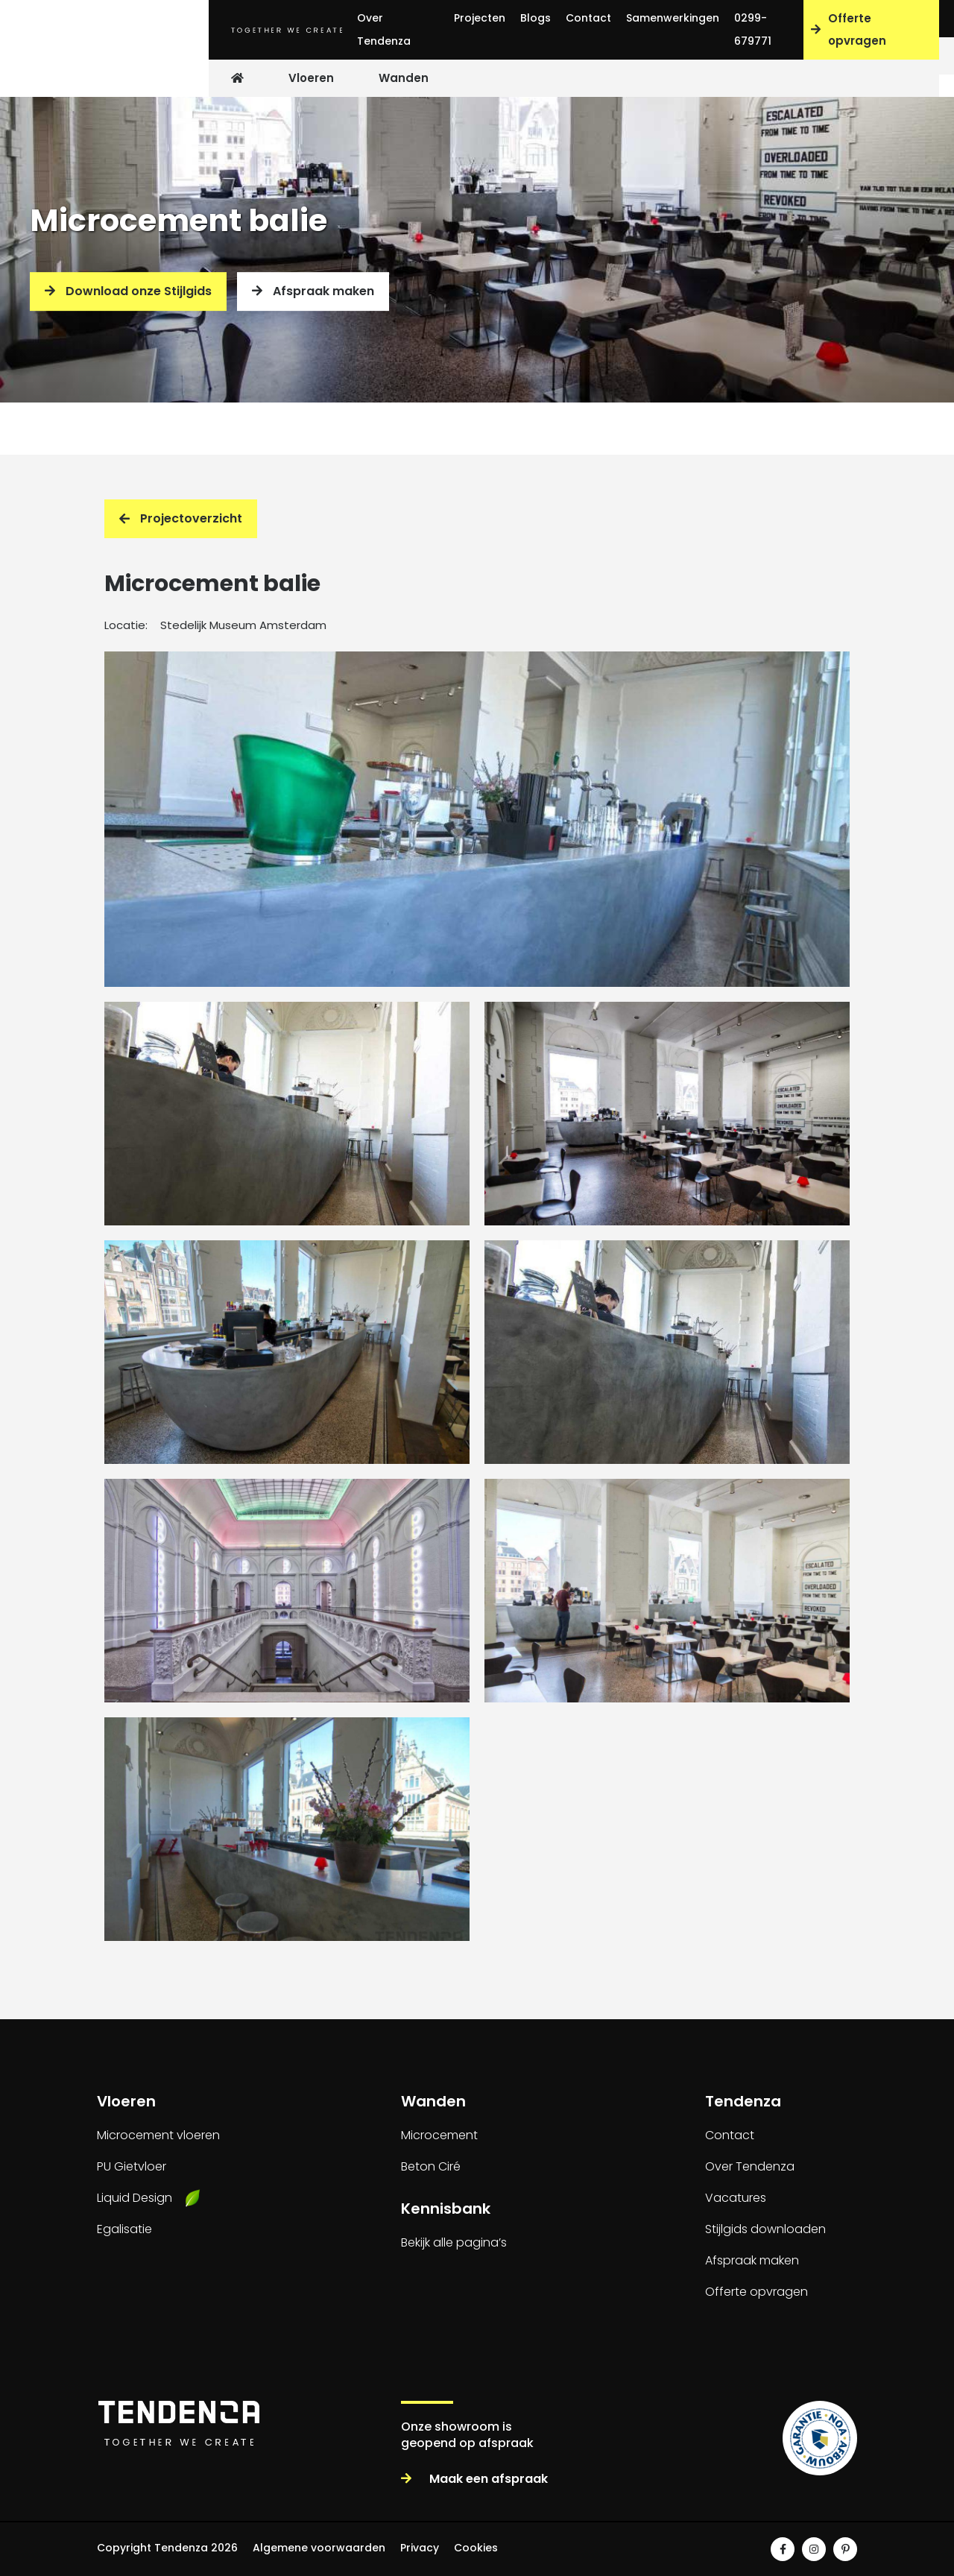 Image resolution: width=954 pixels, height=2576 pixels. Describe the element at coordinates (752, 29) in the screenshot. I see `0299-679771` at that location.